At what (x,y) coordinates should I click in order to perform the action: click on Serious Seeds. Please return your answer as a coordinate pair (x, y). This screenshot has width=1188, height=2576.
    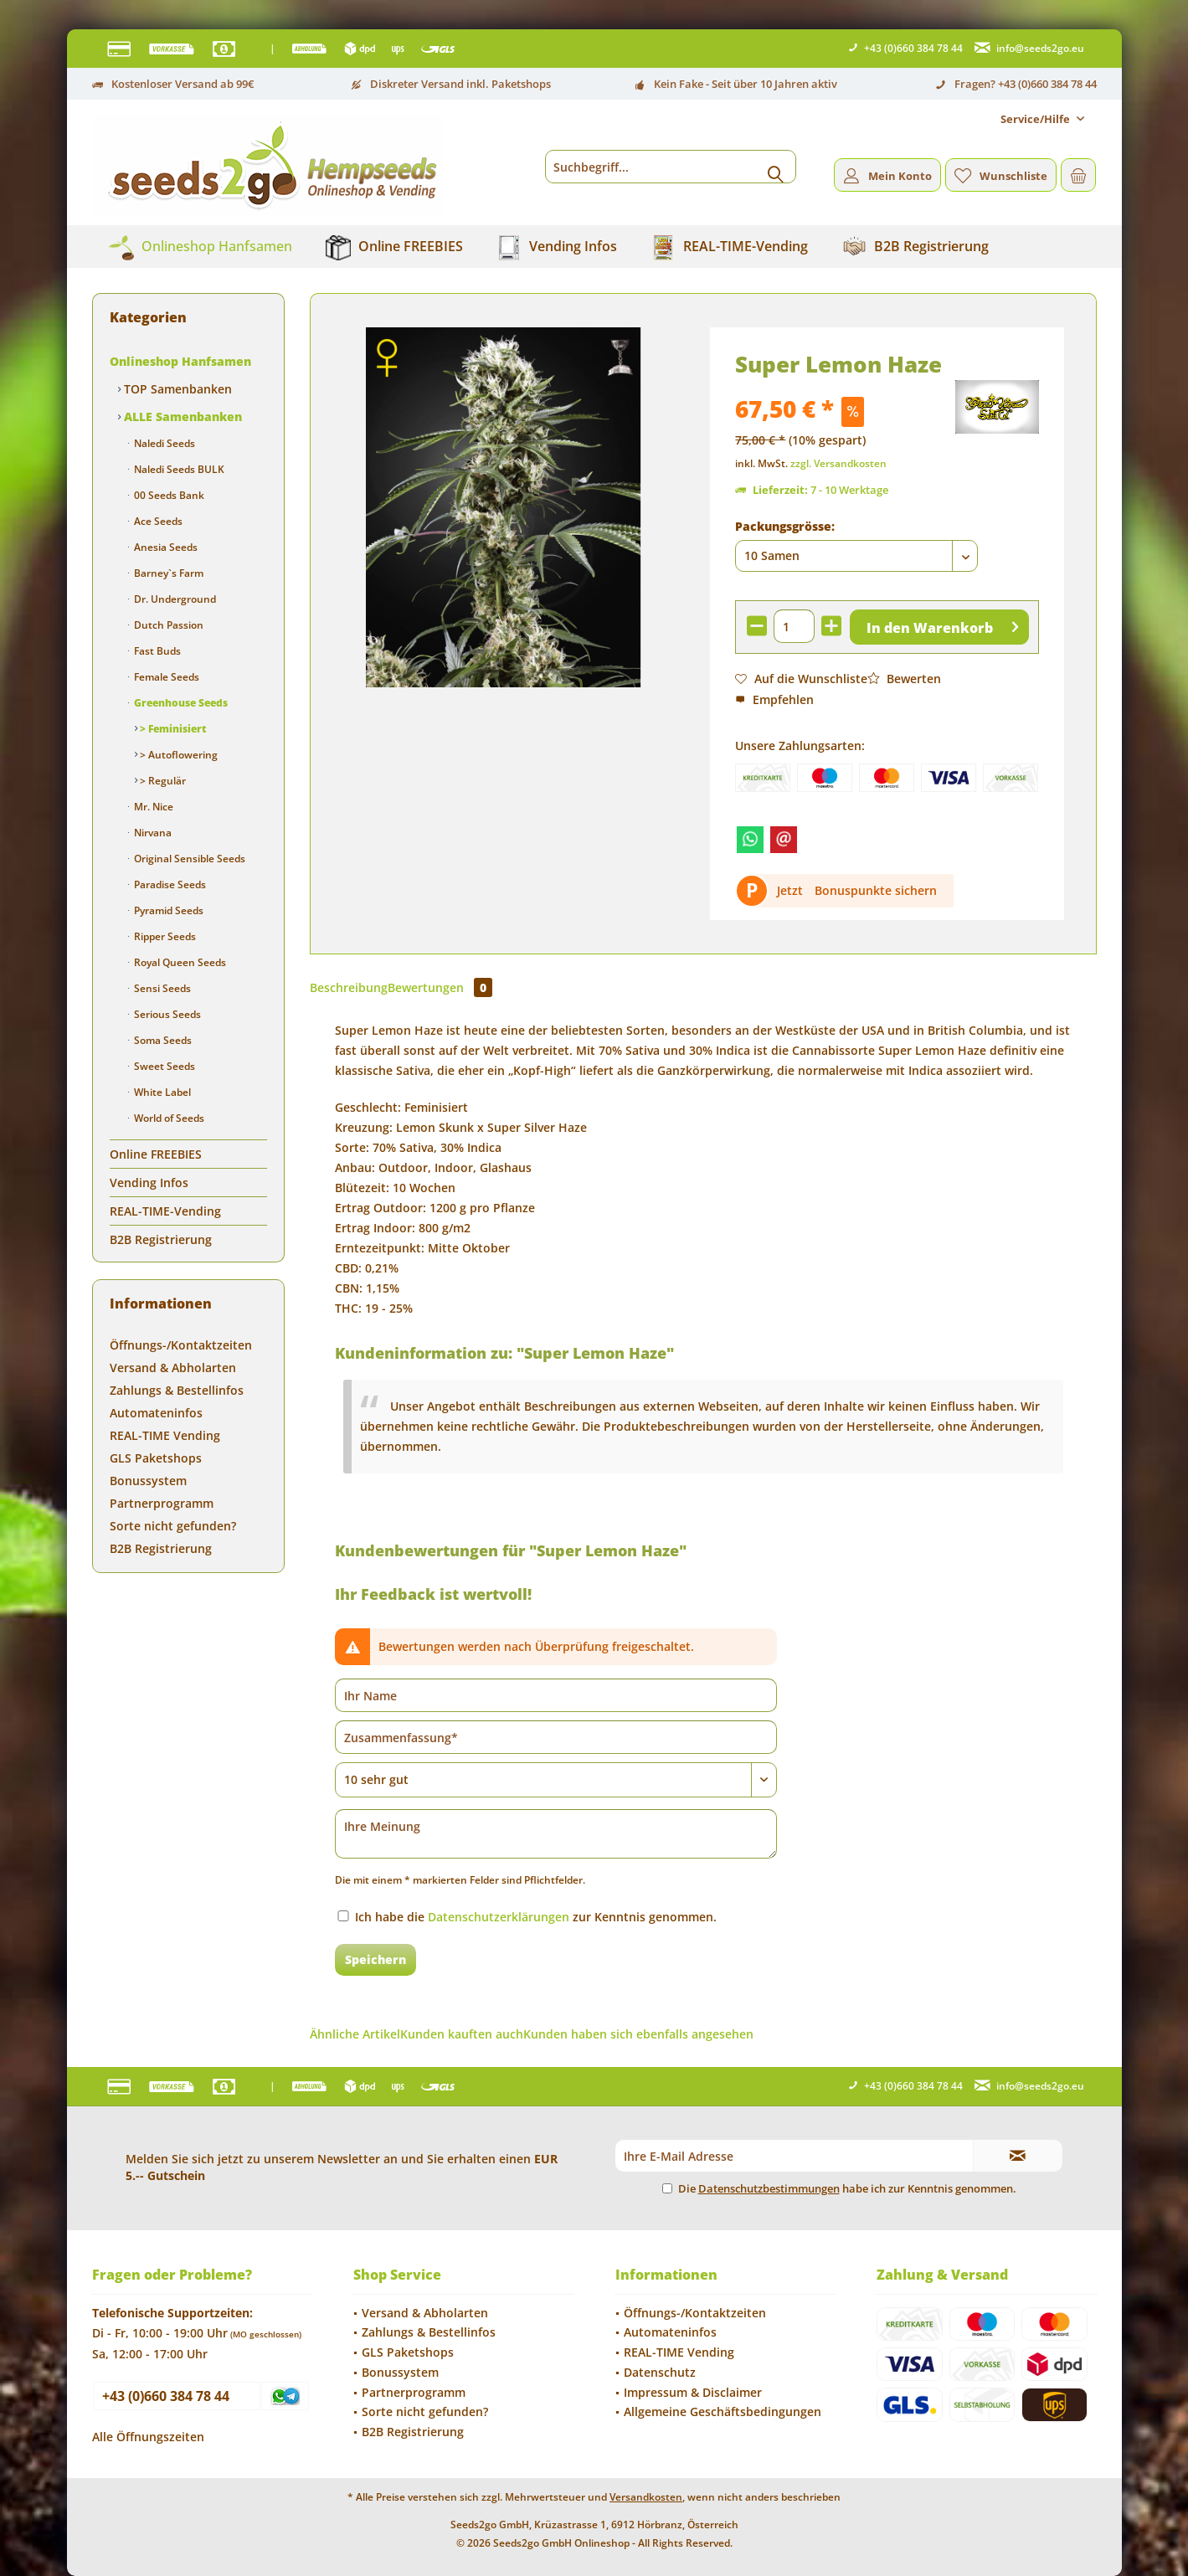
    Looking at the image, I should click on (166, 1014).